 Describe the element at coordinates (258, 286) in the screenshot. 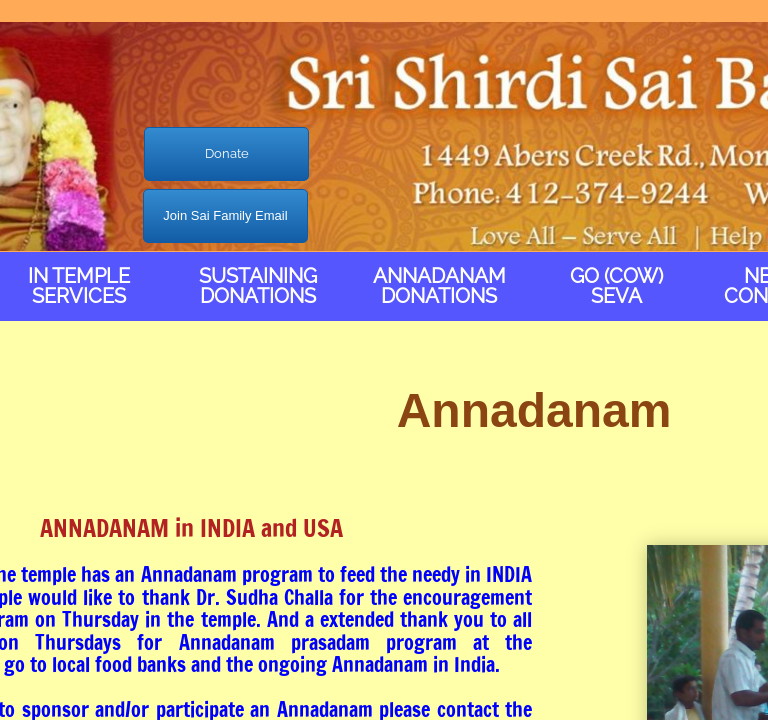

I see `Sustaining Donations` at that location.